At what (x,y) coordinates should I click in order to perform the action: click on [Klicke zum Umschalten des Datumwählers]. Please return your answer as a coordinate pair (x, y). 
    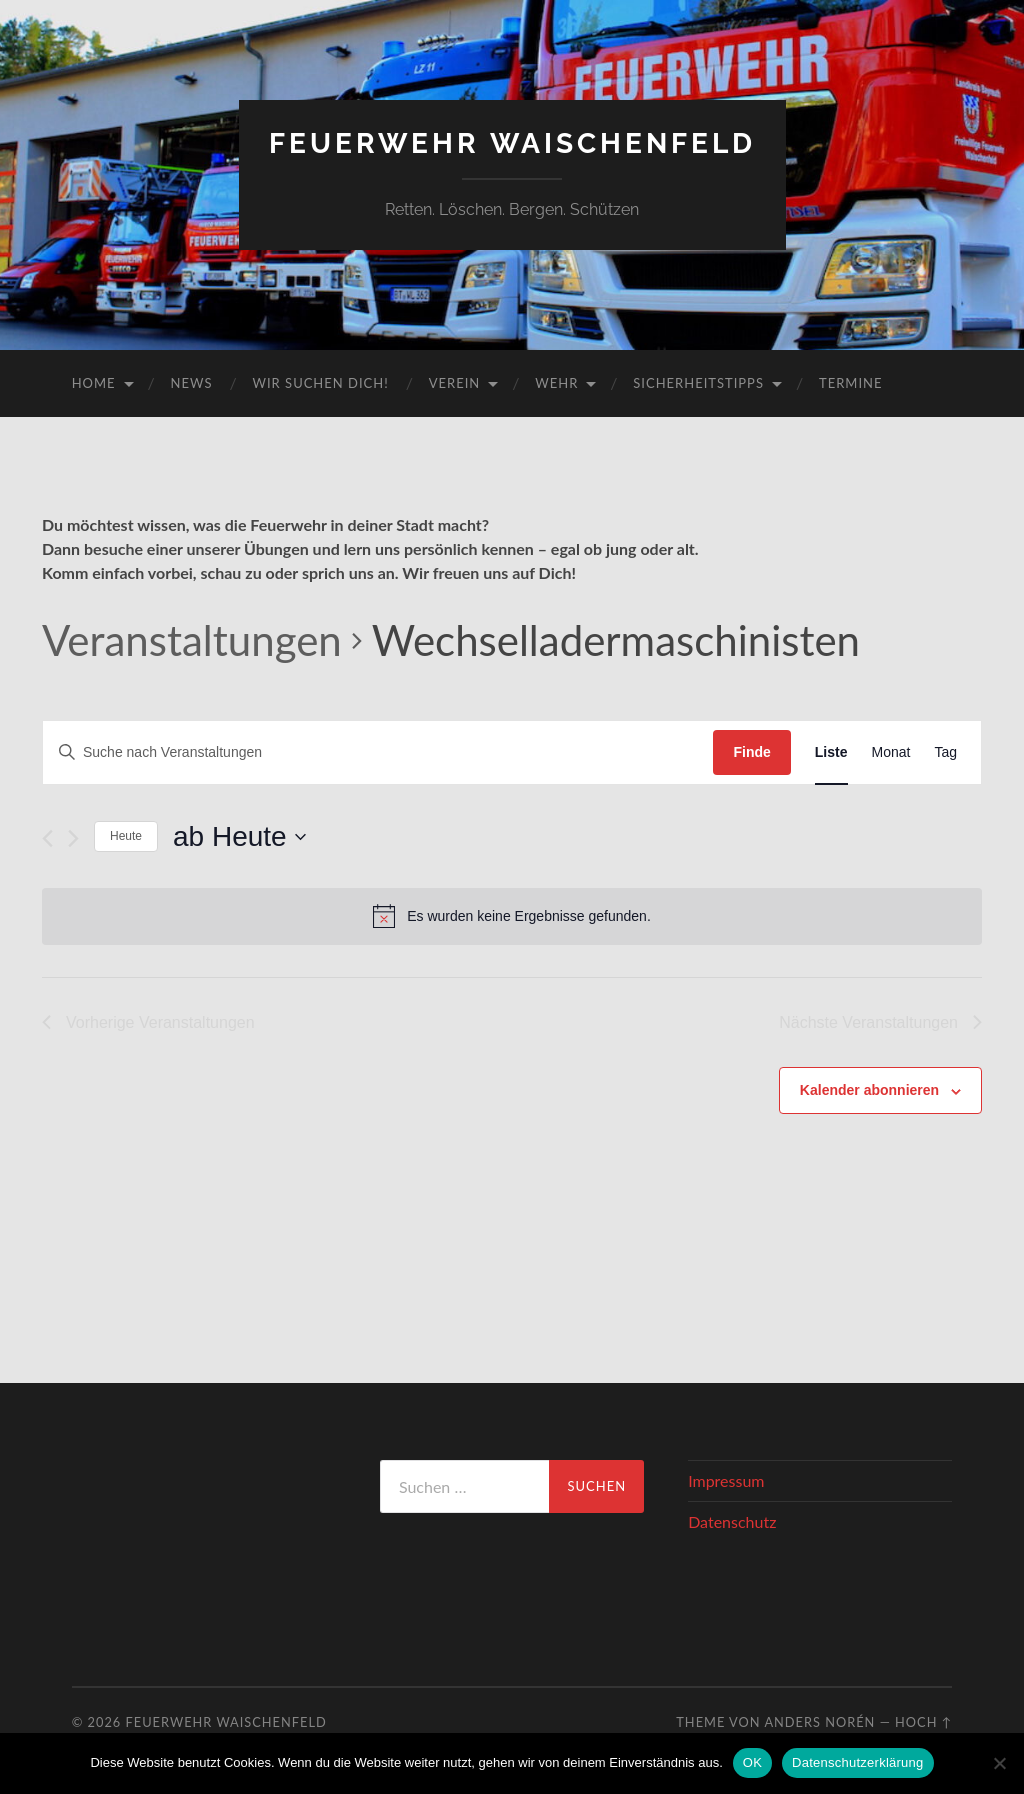
    Looking at the image, I should click on (239, 837).